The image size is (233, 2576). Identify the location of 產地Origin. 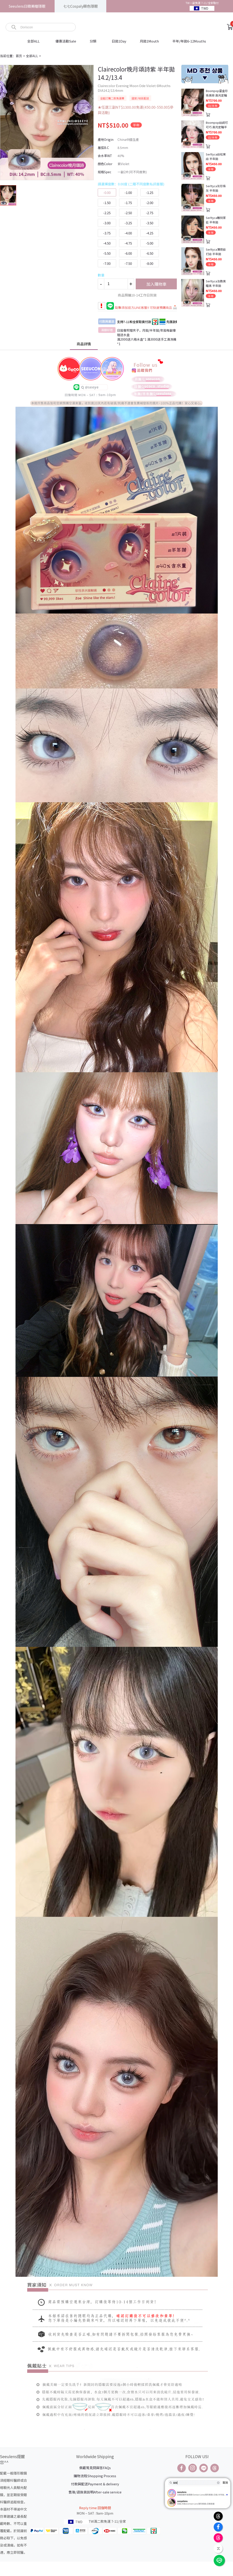
(105, 139).